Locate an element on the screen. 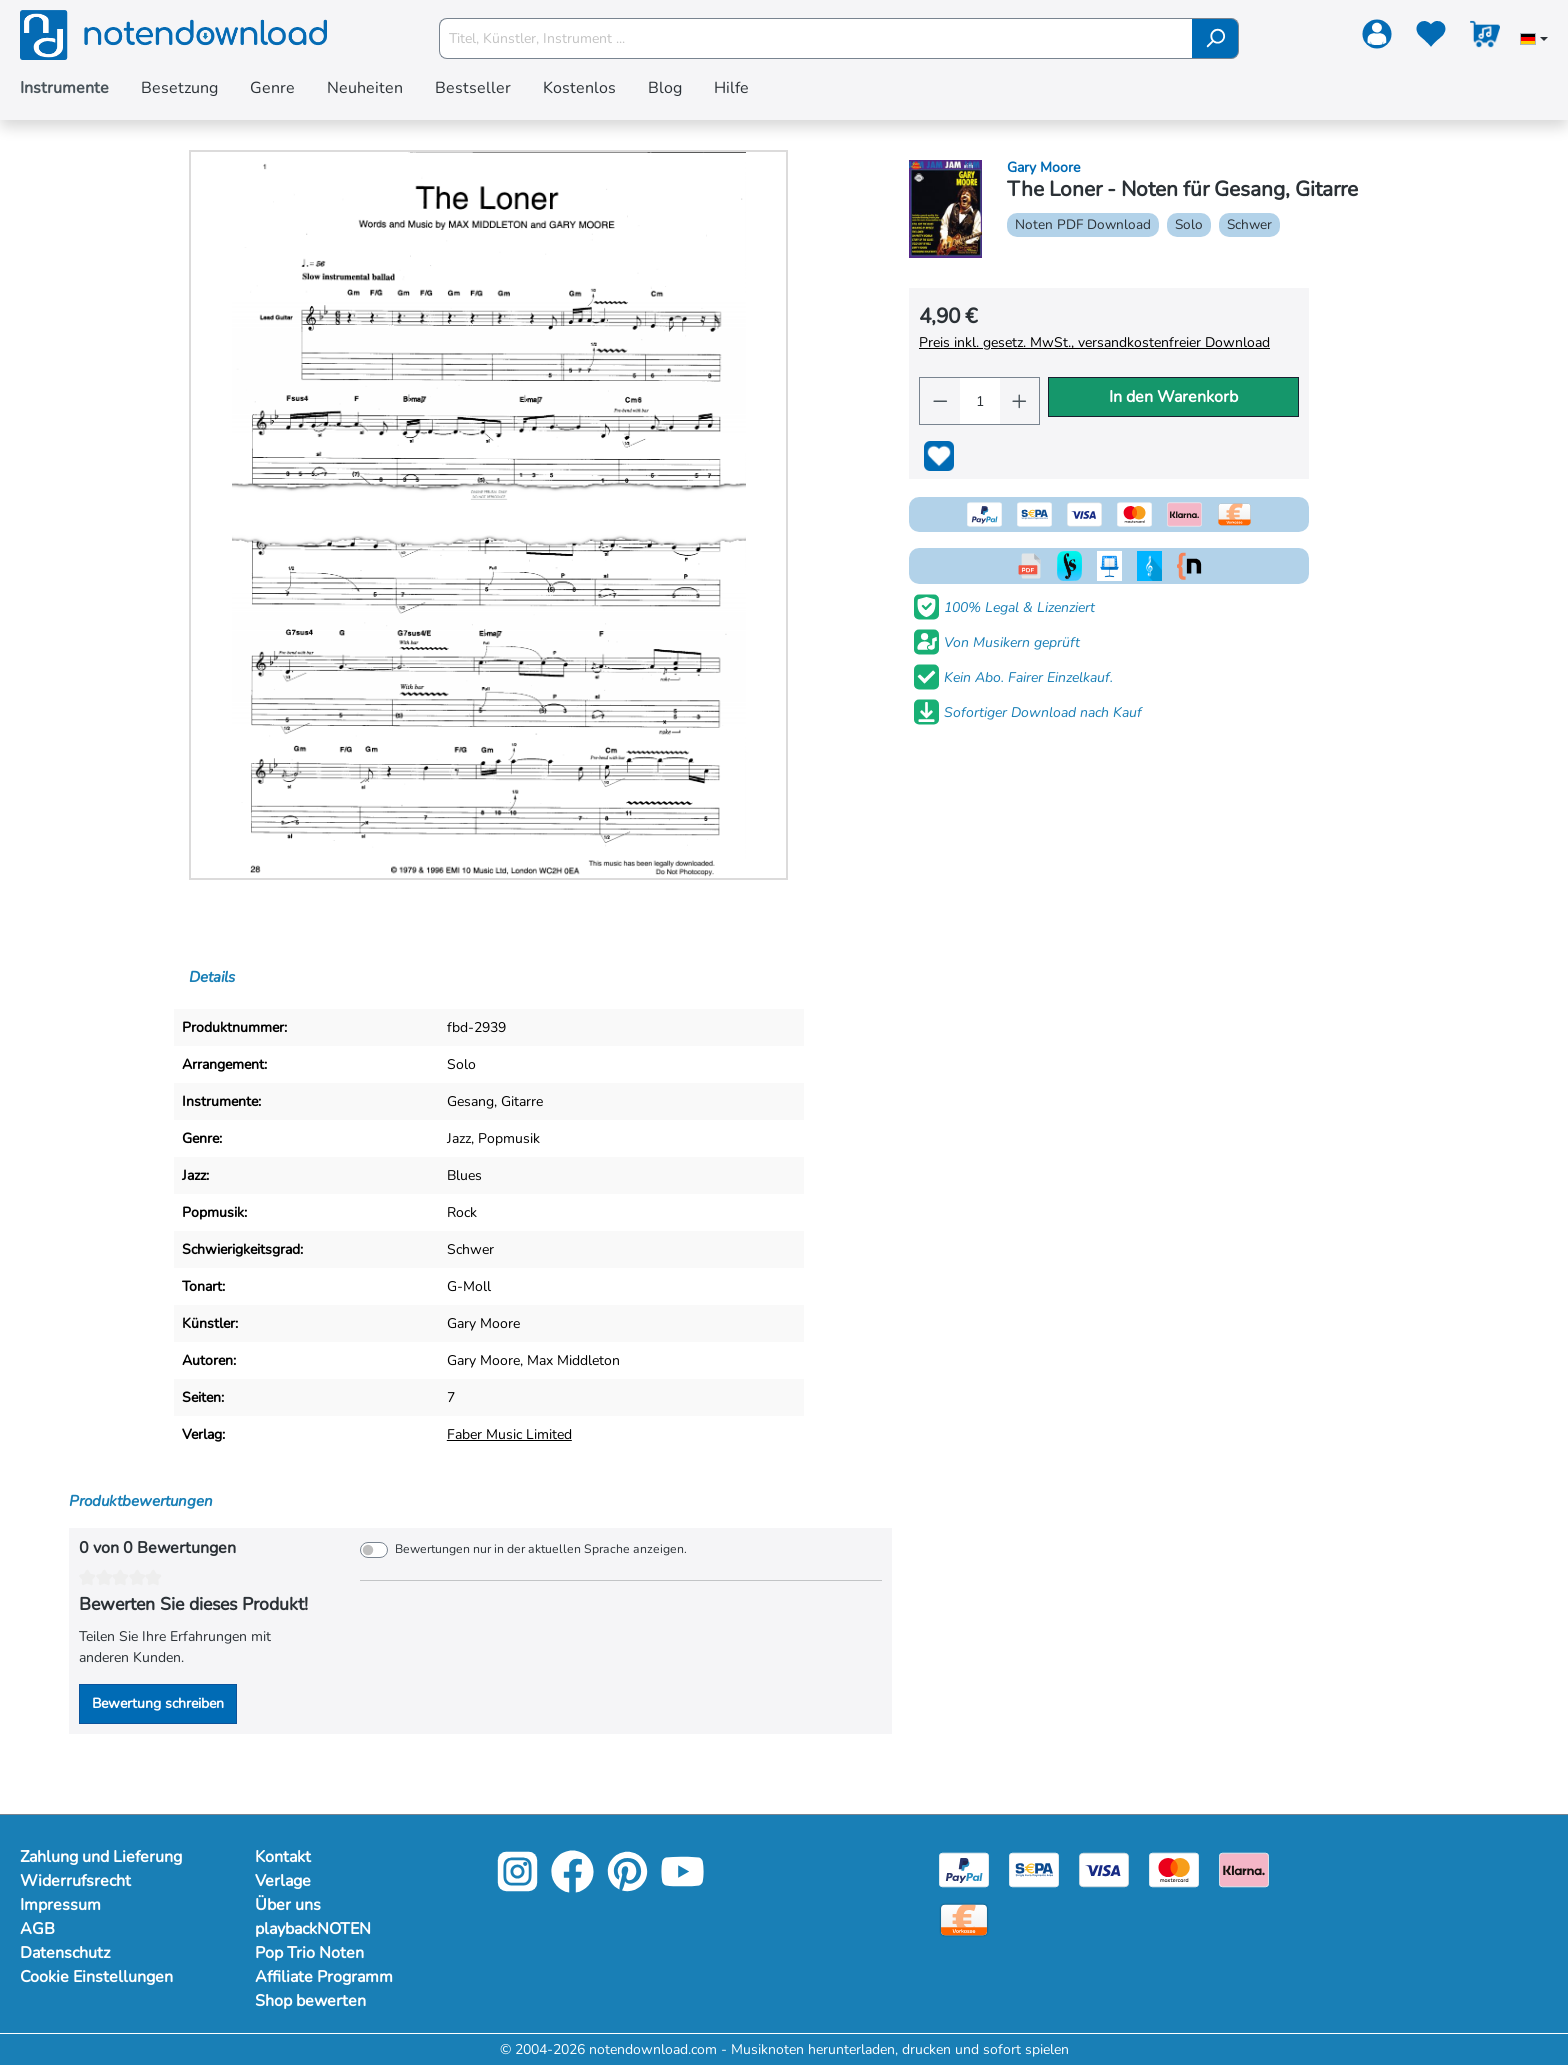 This screenshot has width=1568, height=2065. [Vorkasse] is located at coordinates (964, 1918).